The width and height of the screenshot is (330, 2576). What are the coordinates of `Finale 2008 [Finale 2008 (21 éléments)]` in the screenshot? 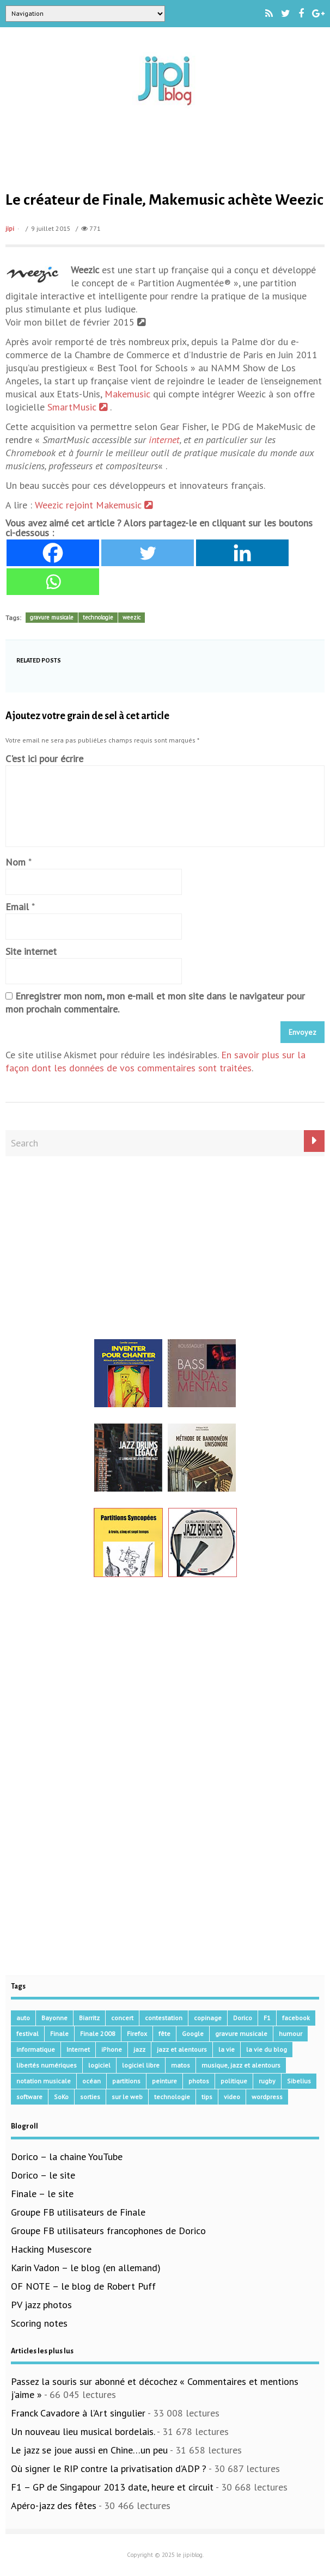 It's located at (97, 2033).